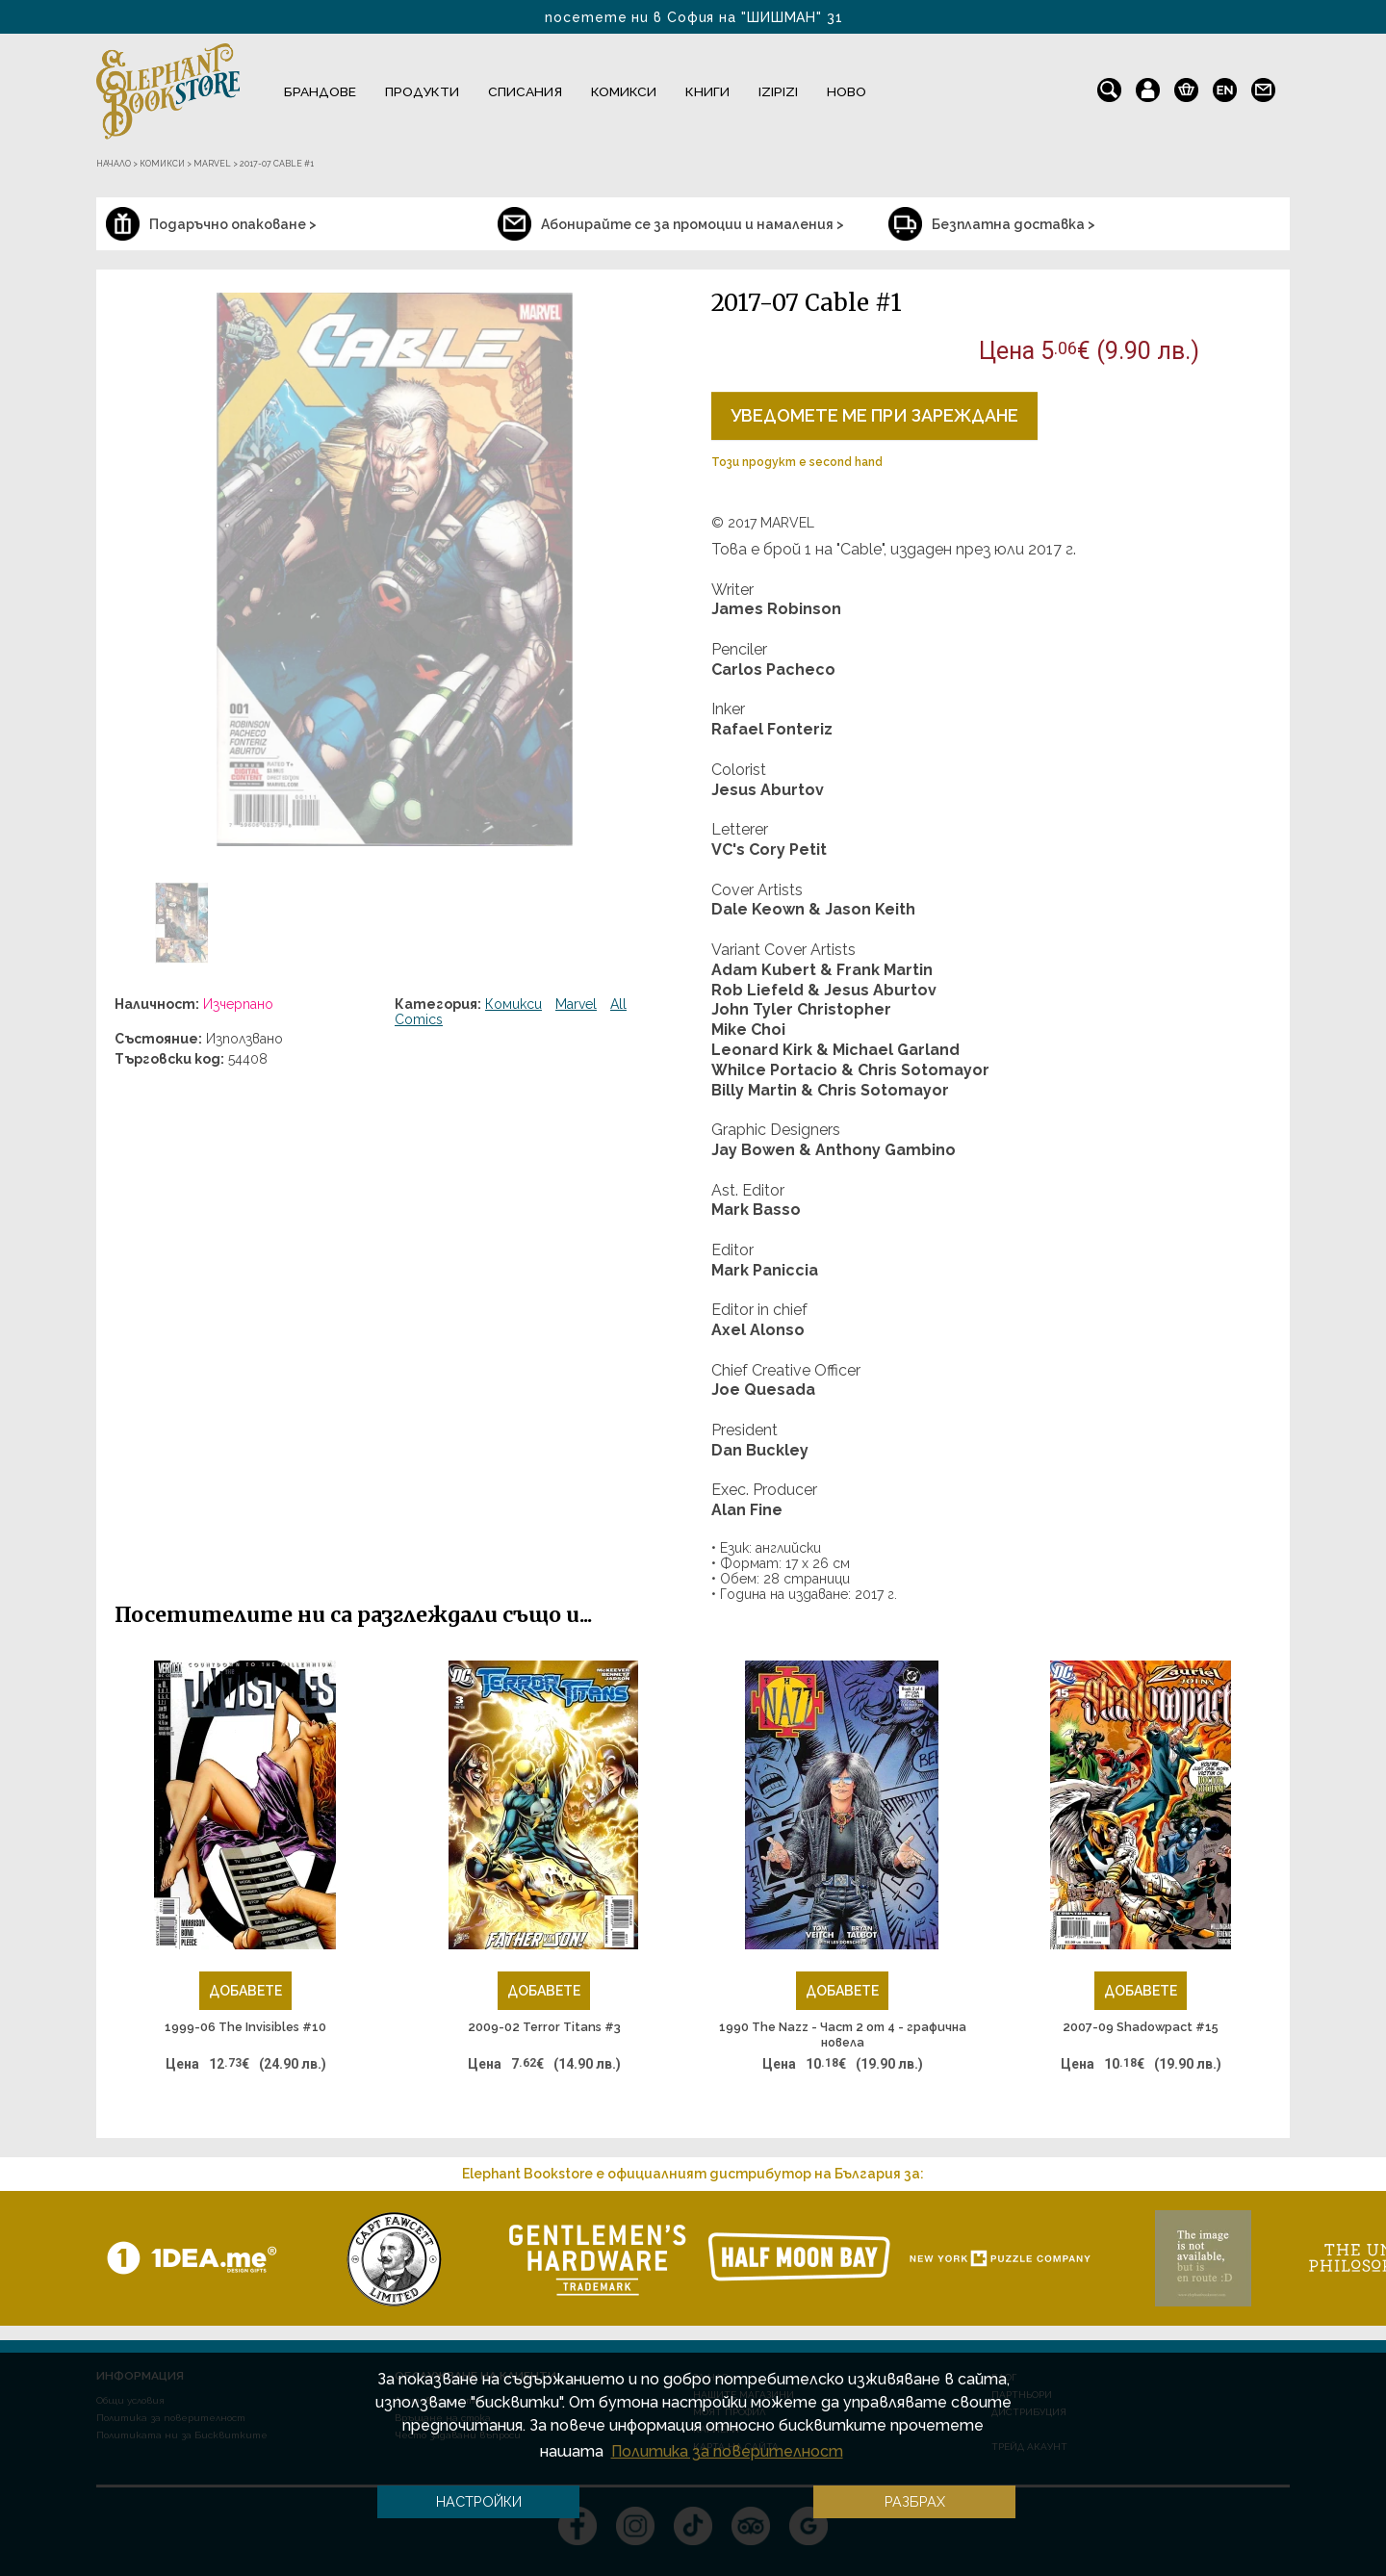 The height and width of the screenshot is (2576, 1386). Describe the element at coordinates (778, 91) in the screenshot. I see `IZIPIZI` at that location.